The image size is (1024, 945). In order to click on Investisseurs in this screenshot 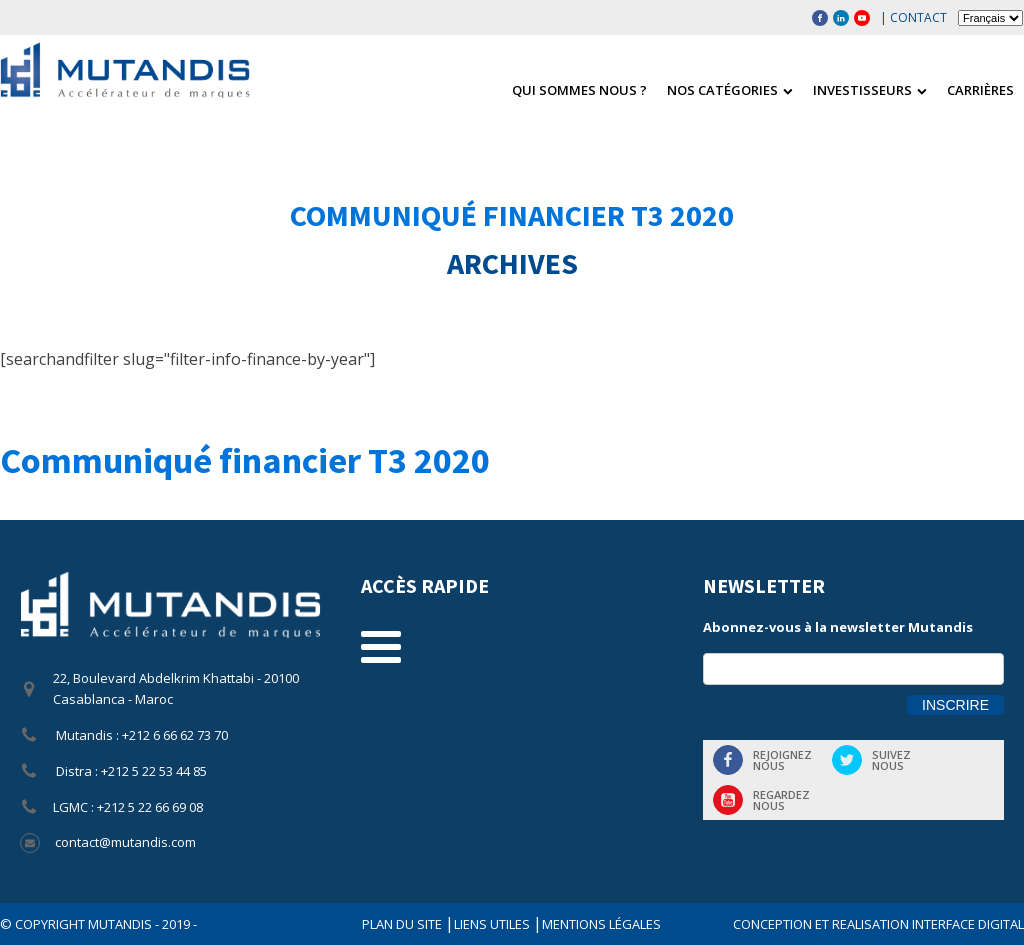, I will do `click(870, 90)`.